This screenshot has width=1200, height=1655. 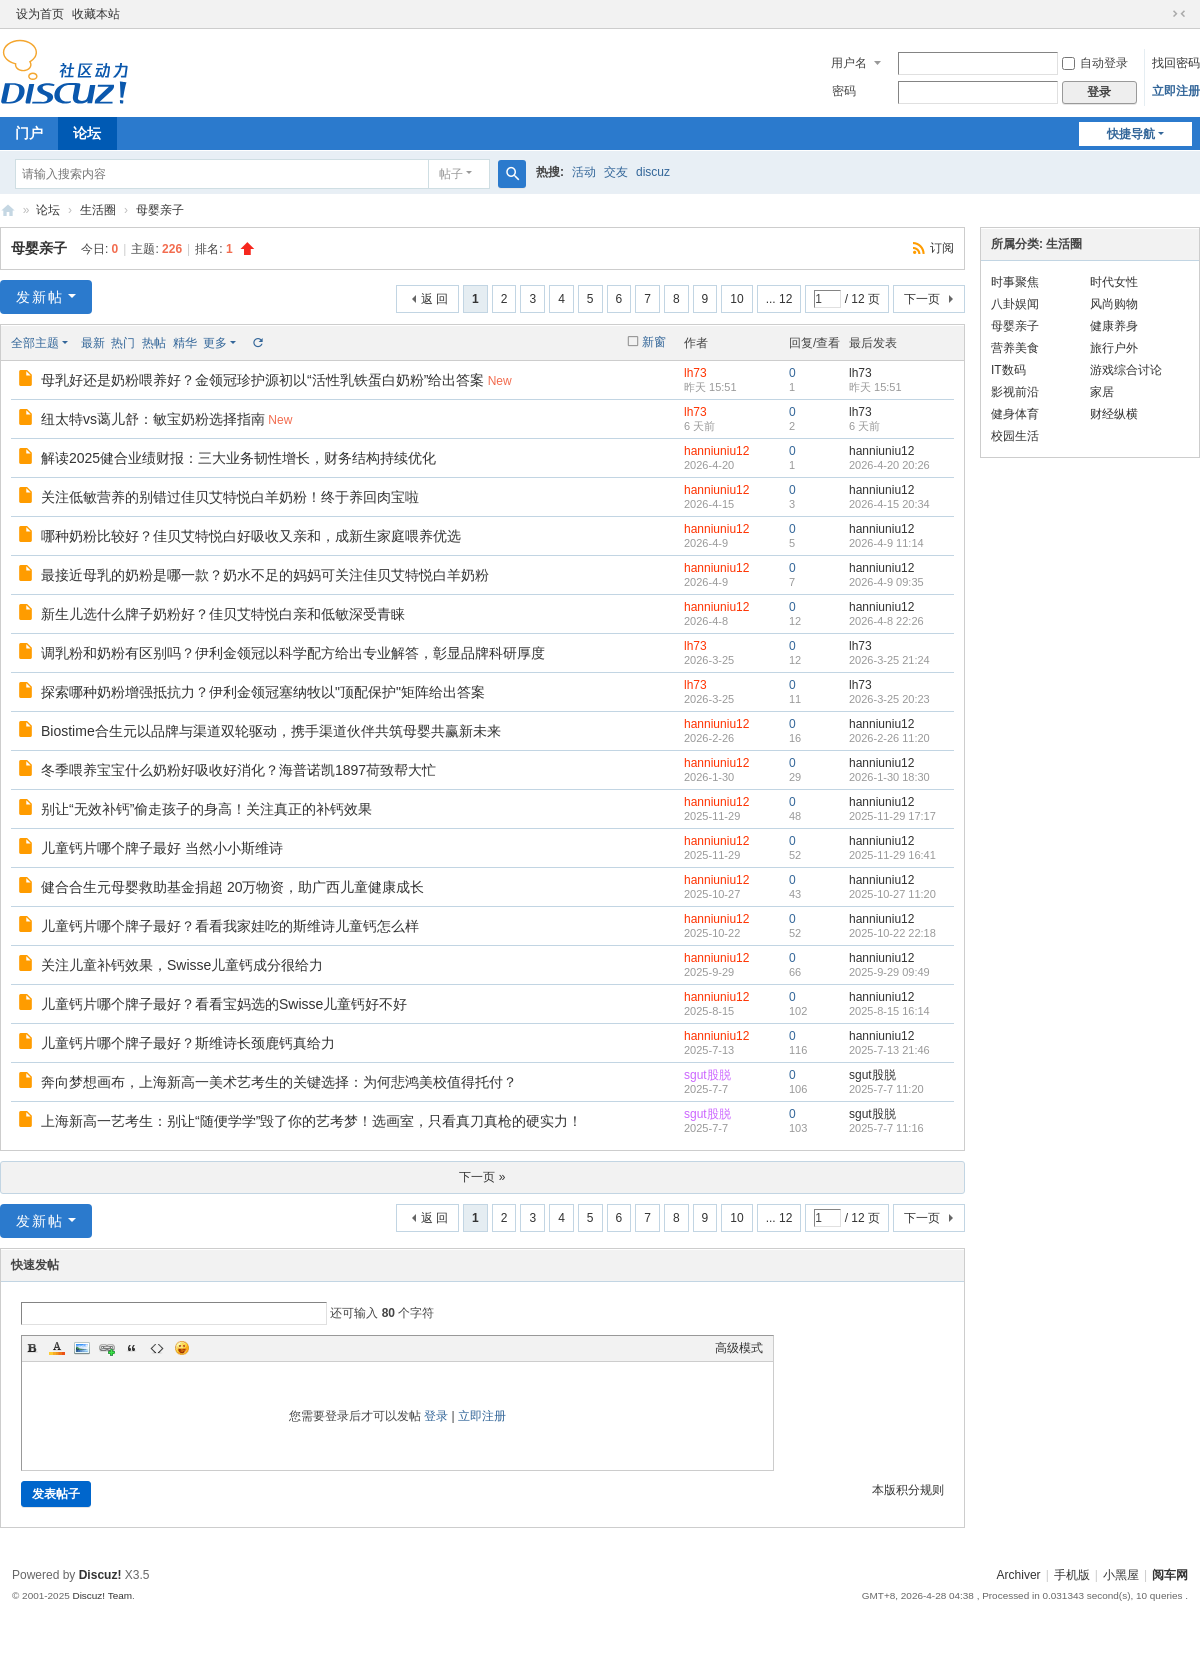 I want to click on 哪种奶粉比较好？佳贝艾特悦白好吸收又亲和，成新生家庭喂养优选, so click(x=251, y=536).